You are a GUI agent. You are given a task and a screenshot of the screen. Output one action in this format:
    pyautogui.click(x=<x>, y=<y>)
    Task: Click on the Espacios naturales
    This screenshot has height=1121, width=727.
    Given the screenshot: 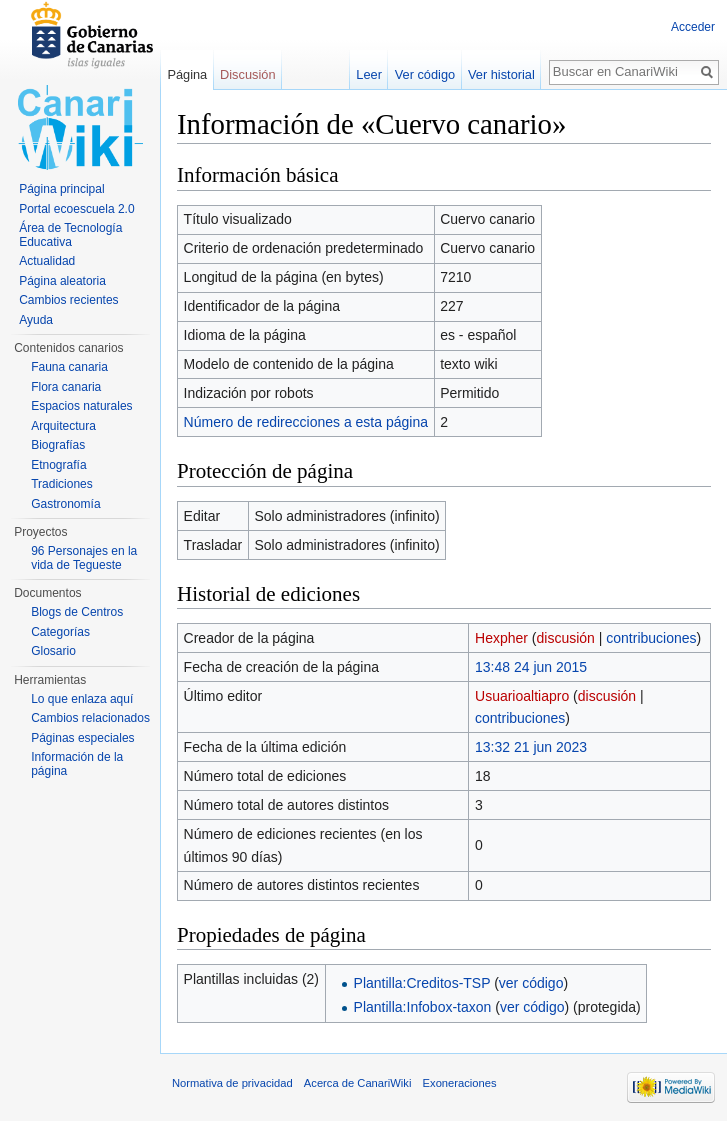 What is the action you would take?
    pyautogui.click(x=81, y=406)
    